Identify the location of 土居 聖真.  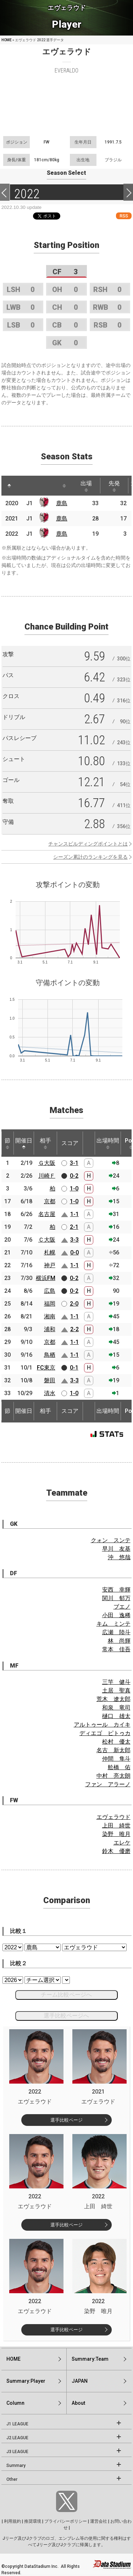
(116, 1690).